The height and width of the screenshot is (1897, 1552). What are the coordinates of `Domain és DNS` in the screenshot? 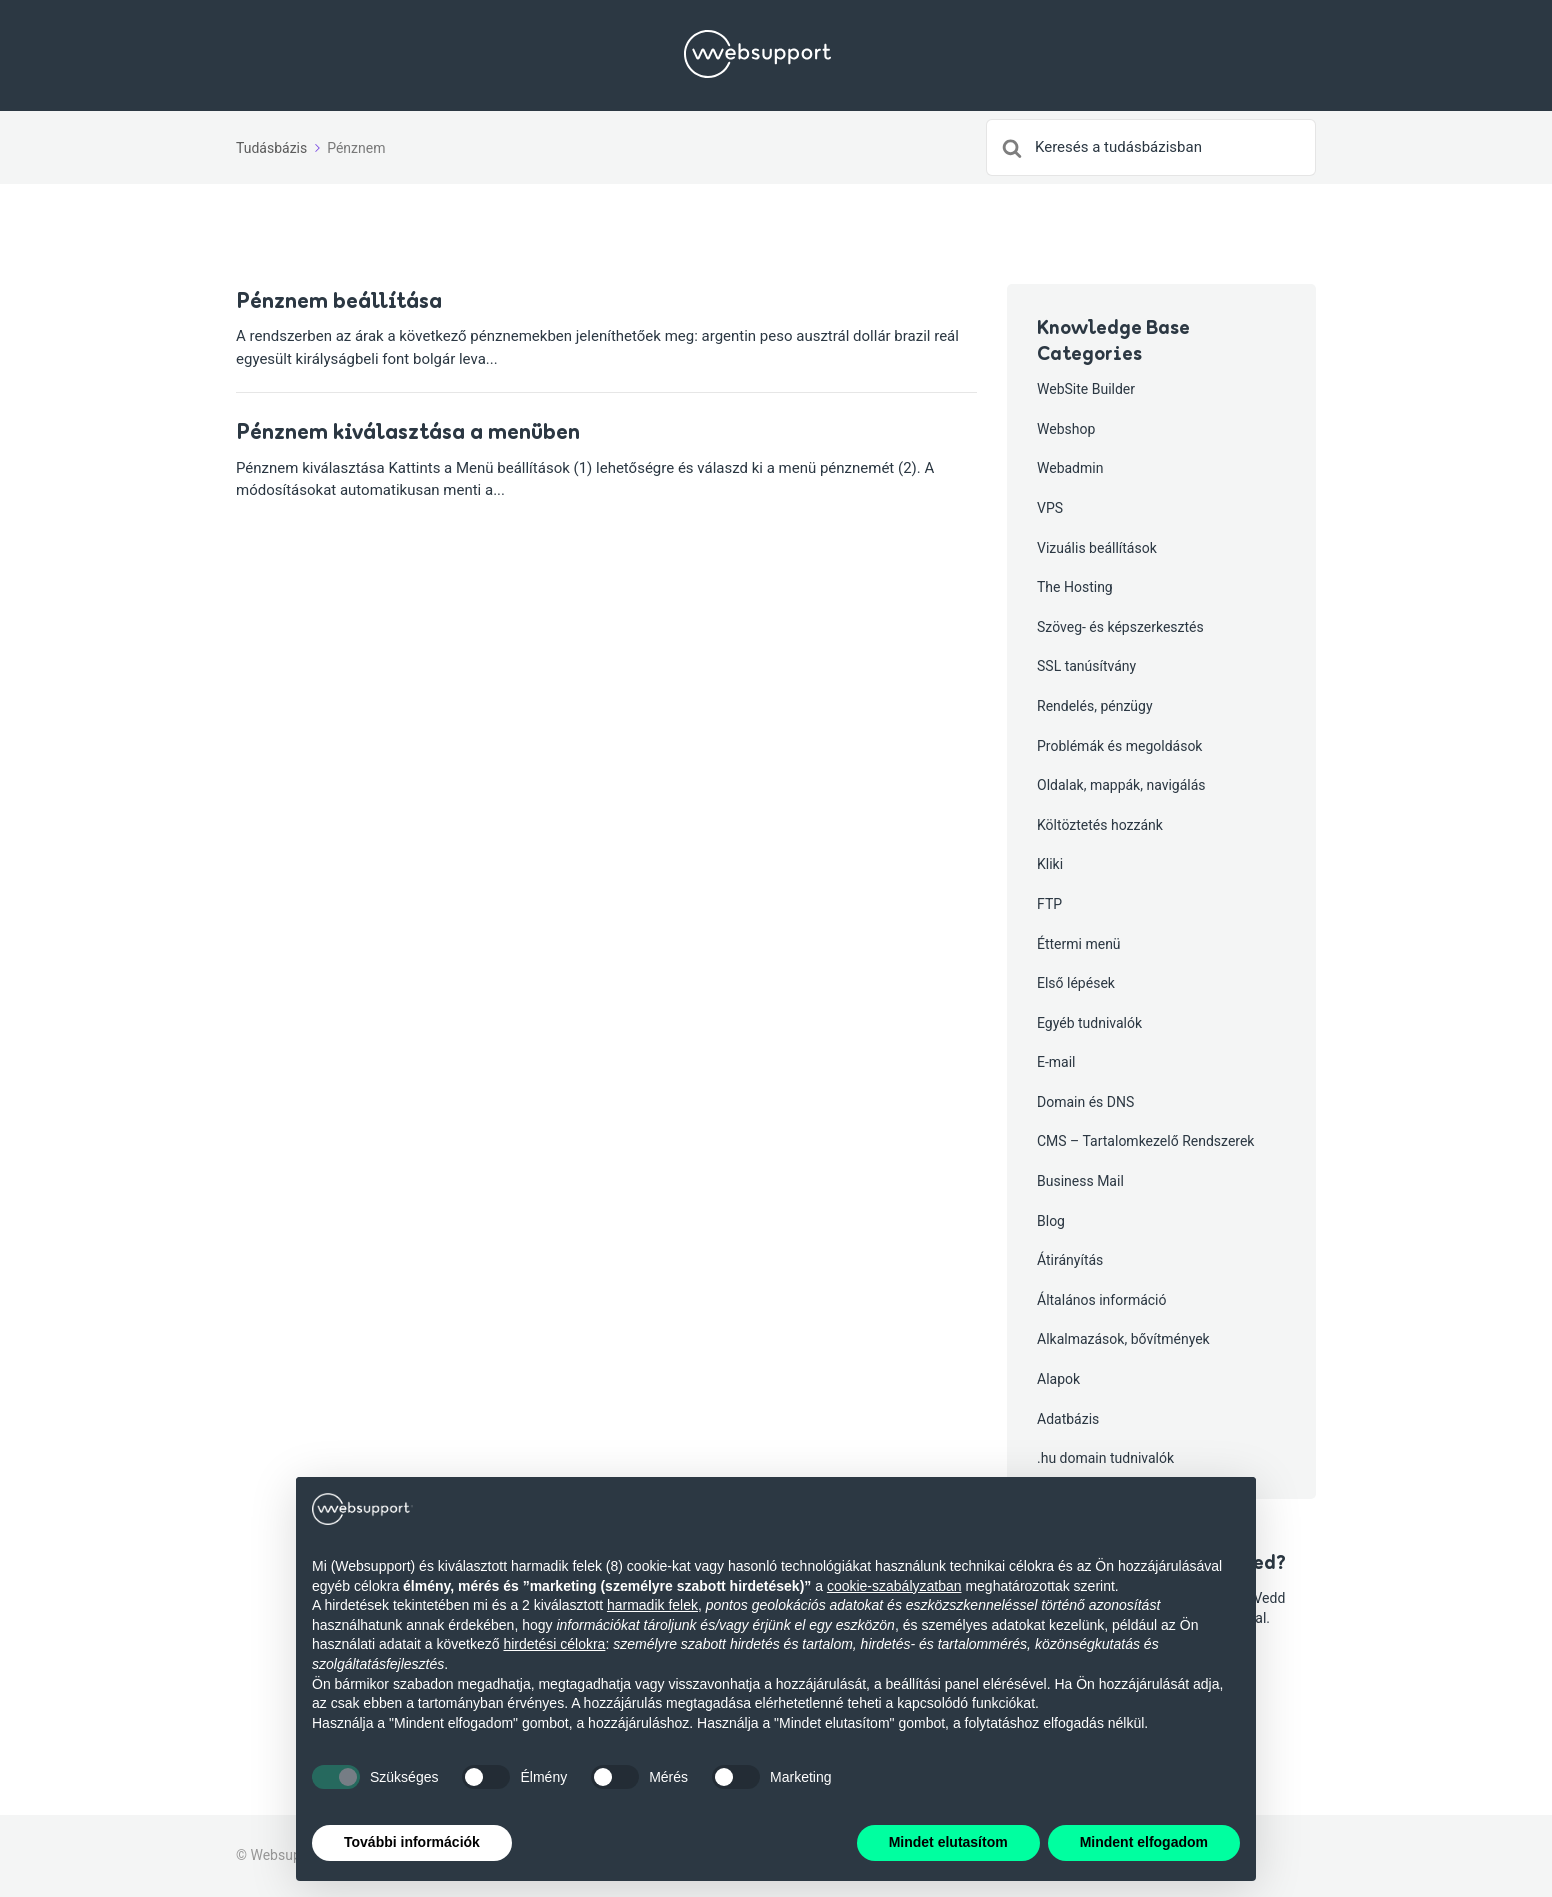 It's located at (1085, 1102).